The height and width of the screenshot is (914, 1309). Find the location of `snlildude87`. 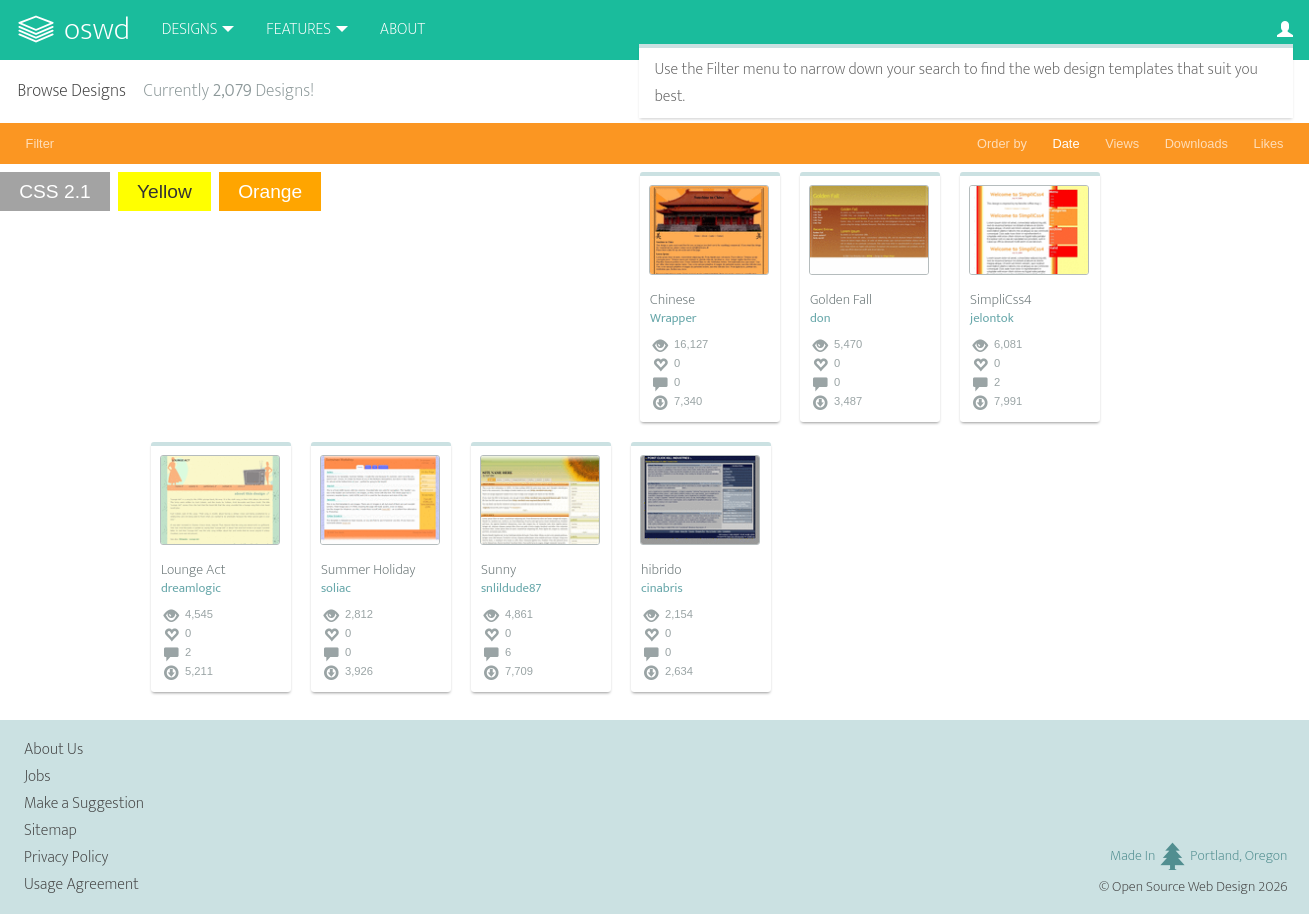

snlildude87 is located at coordinates (511, 588).